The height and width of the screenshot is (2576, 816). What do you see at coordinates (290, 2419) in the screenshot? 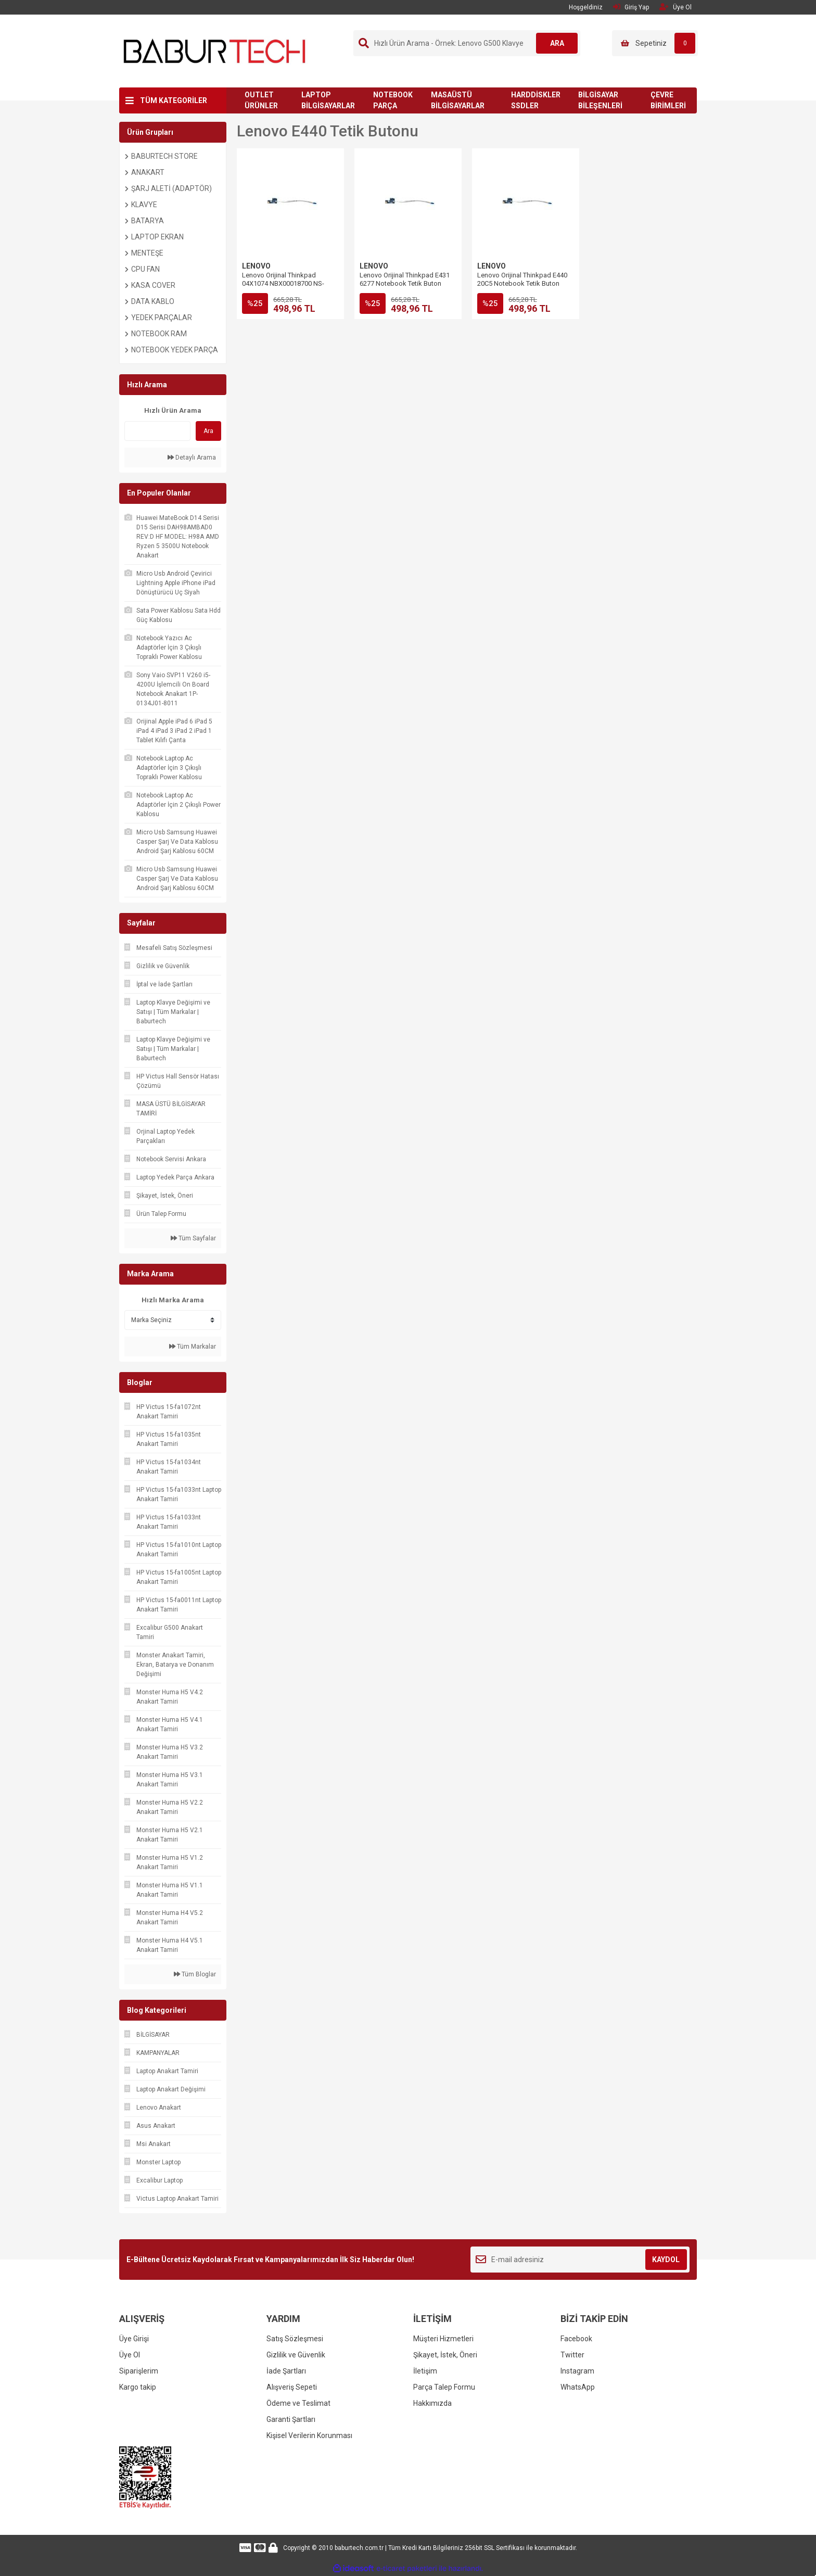
I see `Garanti Şartları` at bounding box center [290, 2419].